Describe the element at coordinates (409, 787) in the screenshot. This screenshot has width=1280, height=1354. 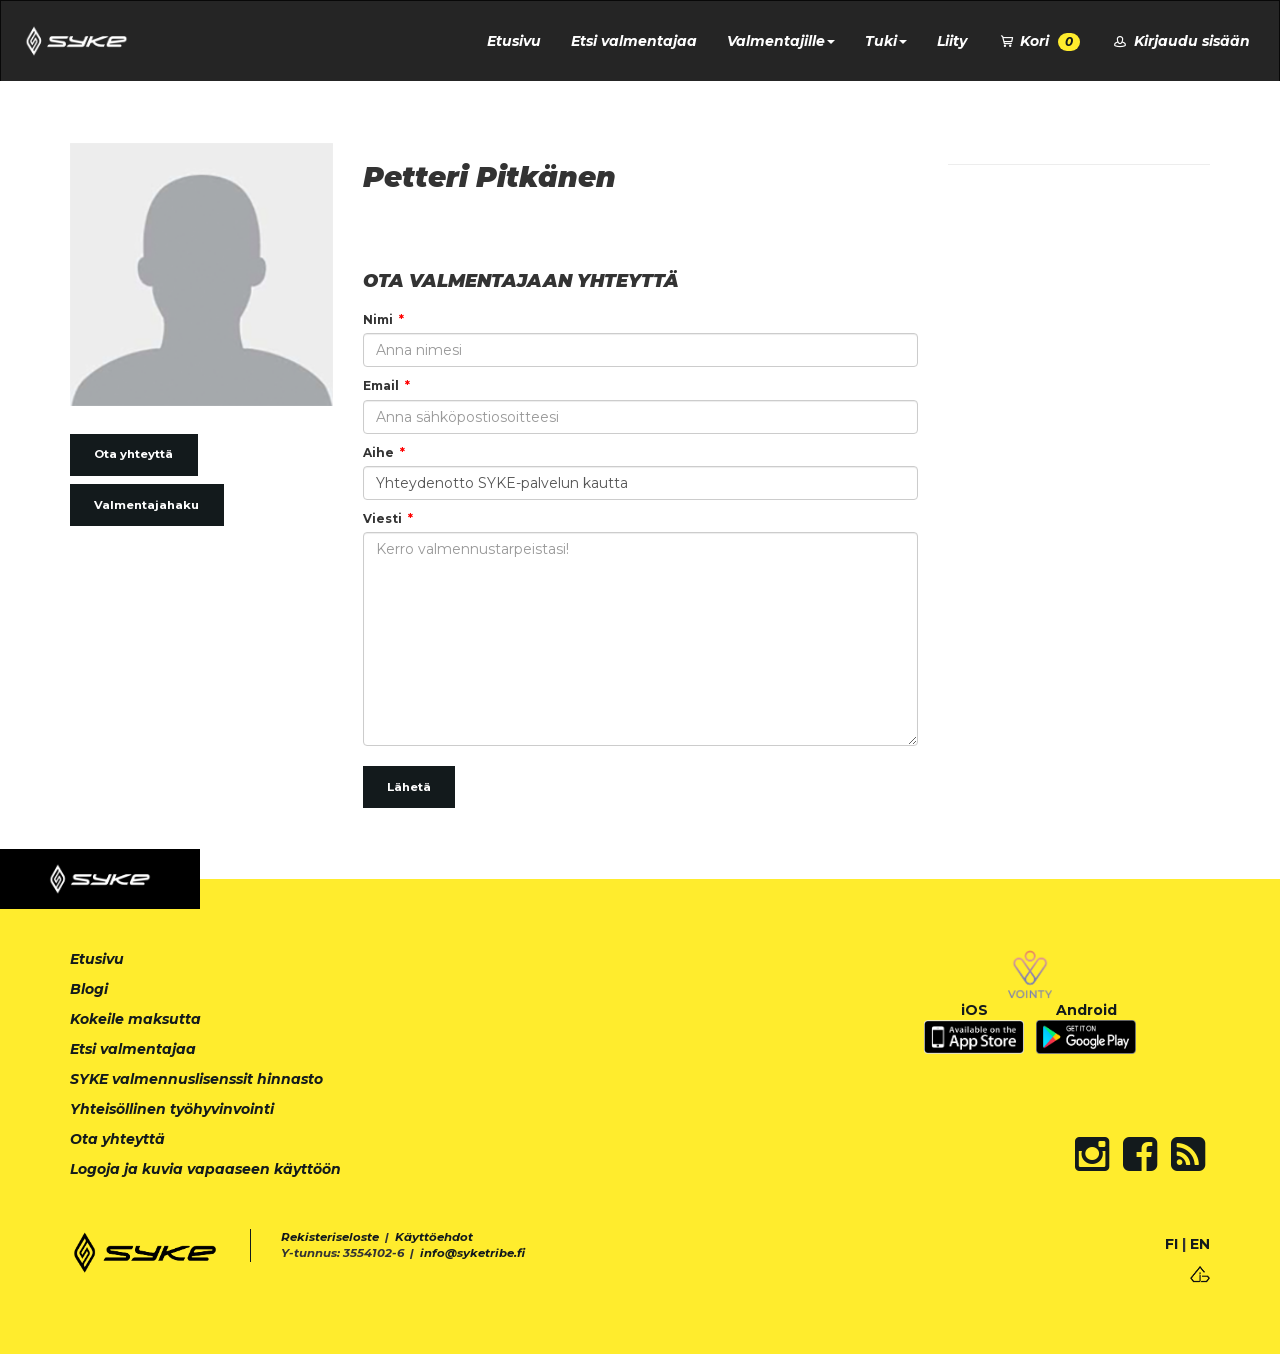
I see `Lähetä` at that location.